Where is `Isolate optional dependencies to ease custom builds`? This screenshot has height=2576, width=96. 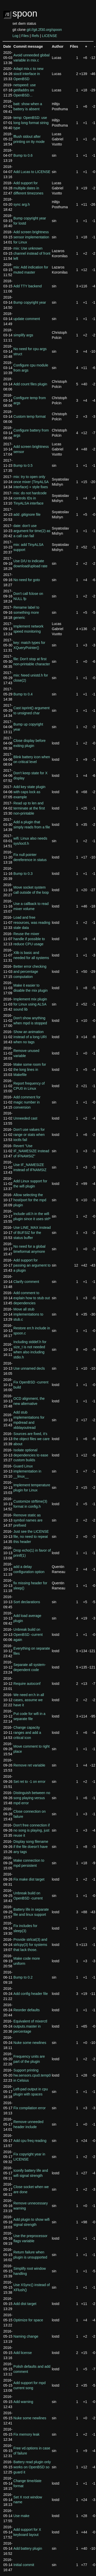 Isolate optional dependencies to ease custom builds is located at coordinates (30, 1455).